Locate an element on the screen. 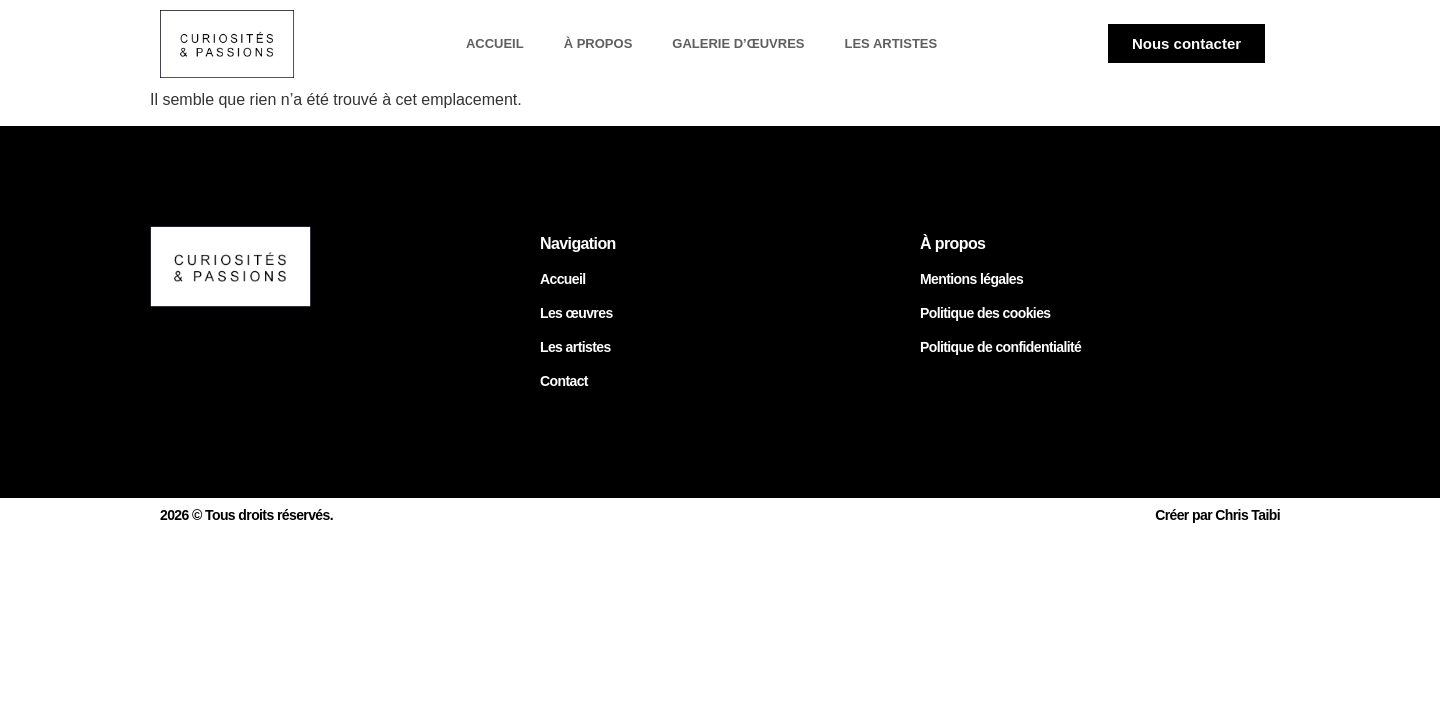  Les artistes is located at coordinates (890, 43).